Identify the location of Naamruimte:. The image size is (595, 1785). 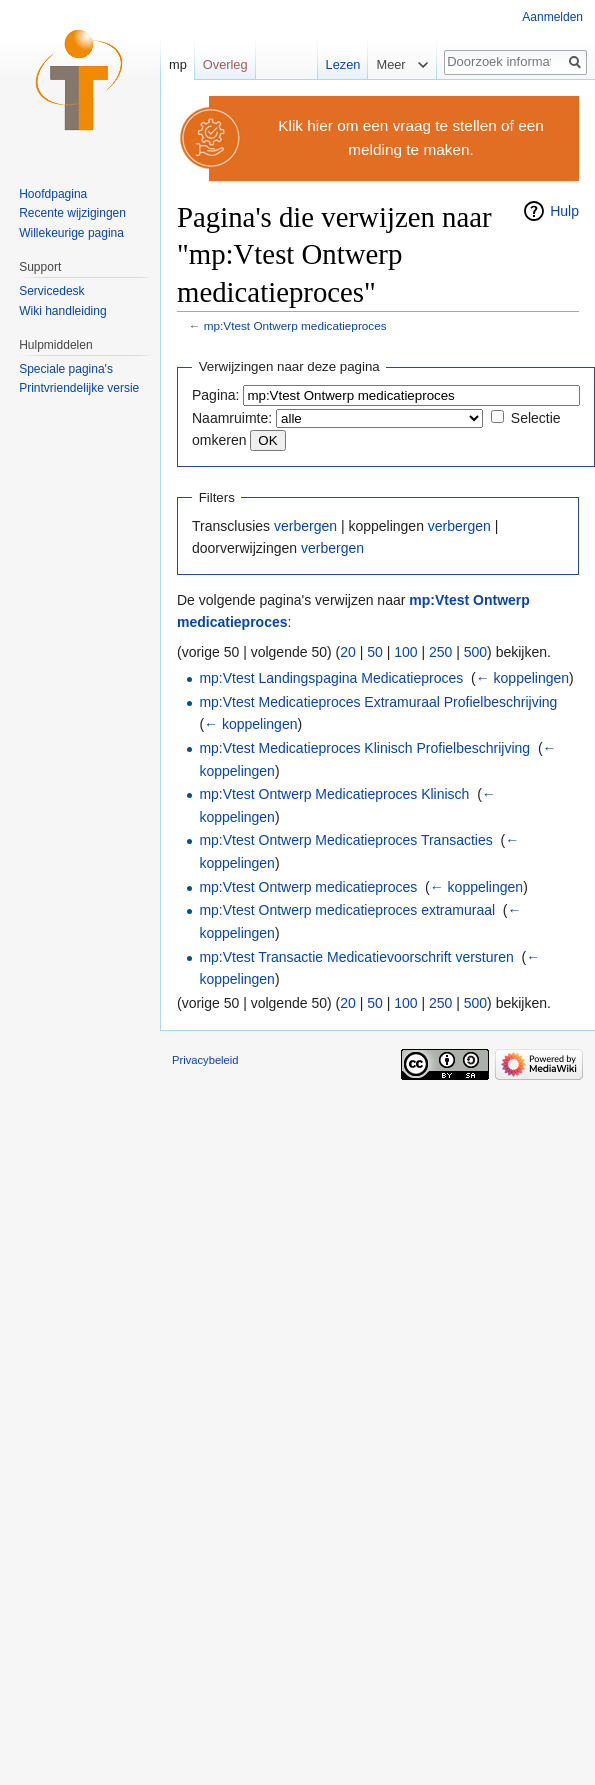
(232, 418).